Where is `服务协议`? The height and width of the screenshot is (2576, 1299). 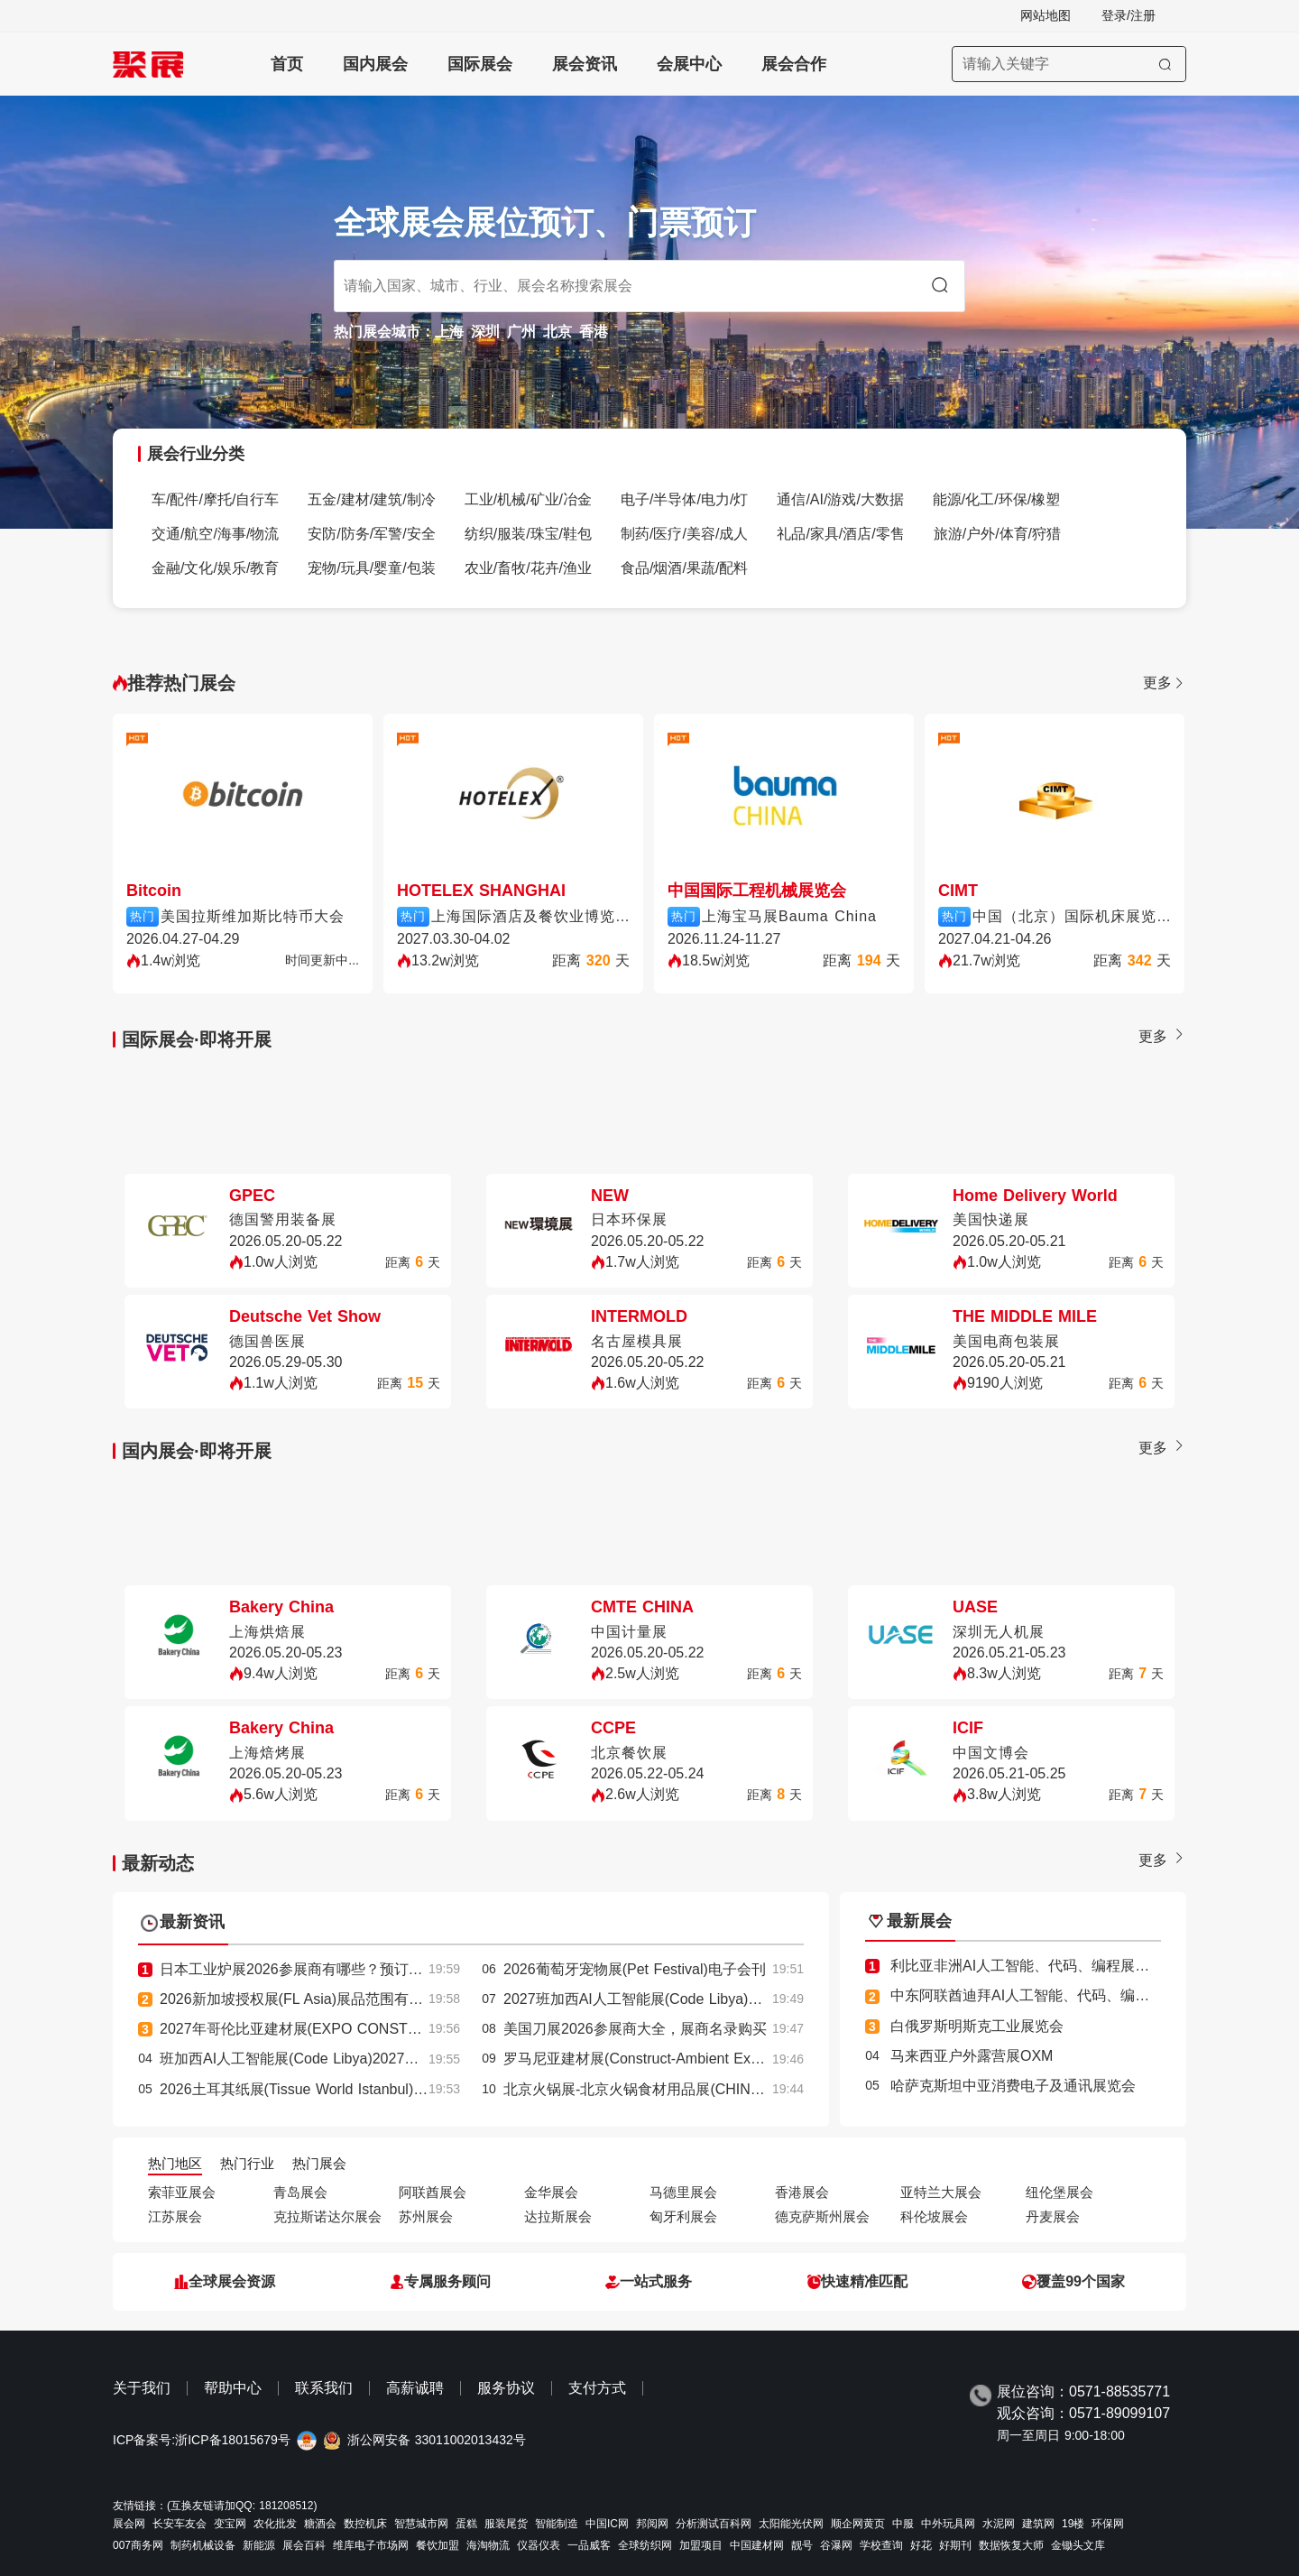 服务协议 is located at coordinates (506, 2388).